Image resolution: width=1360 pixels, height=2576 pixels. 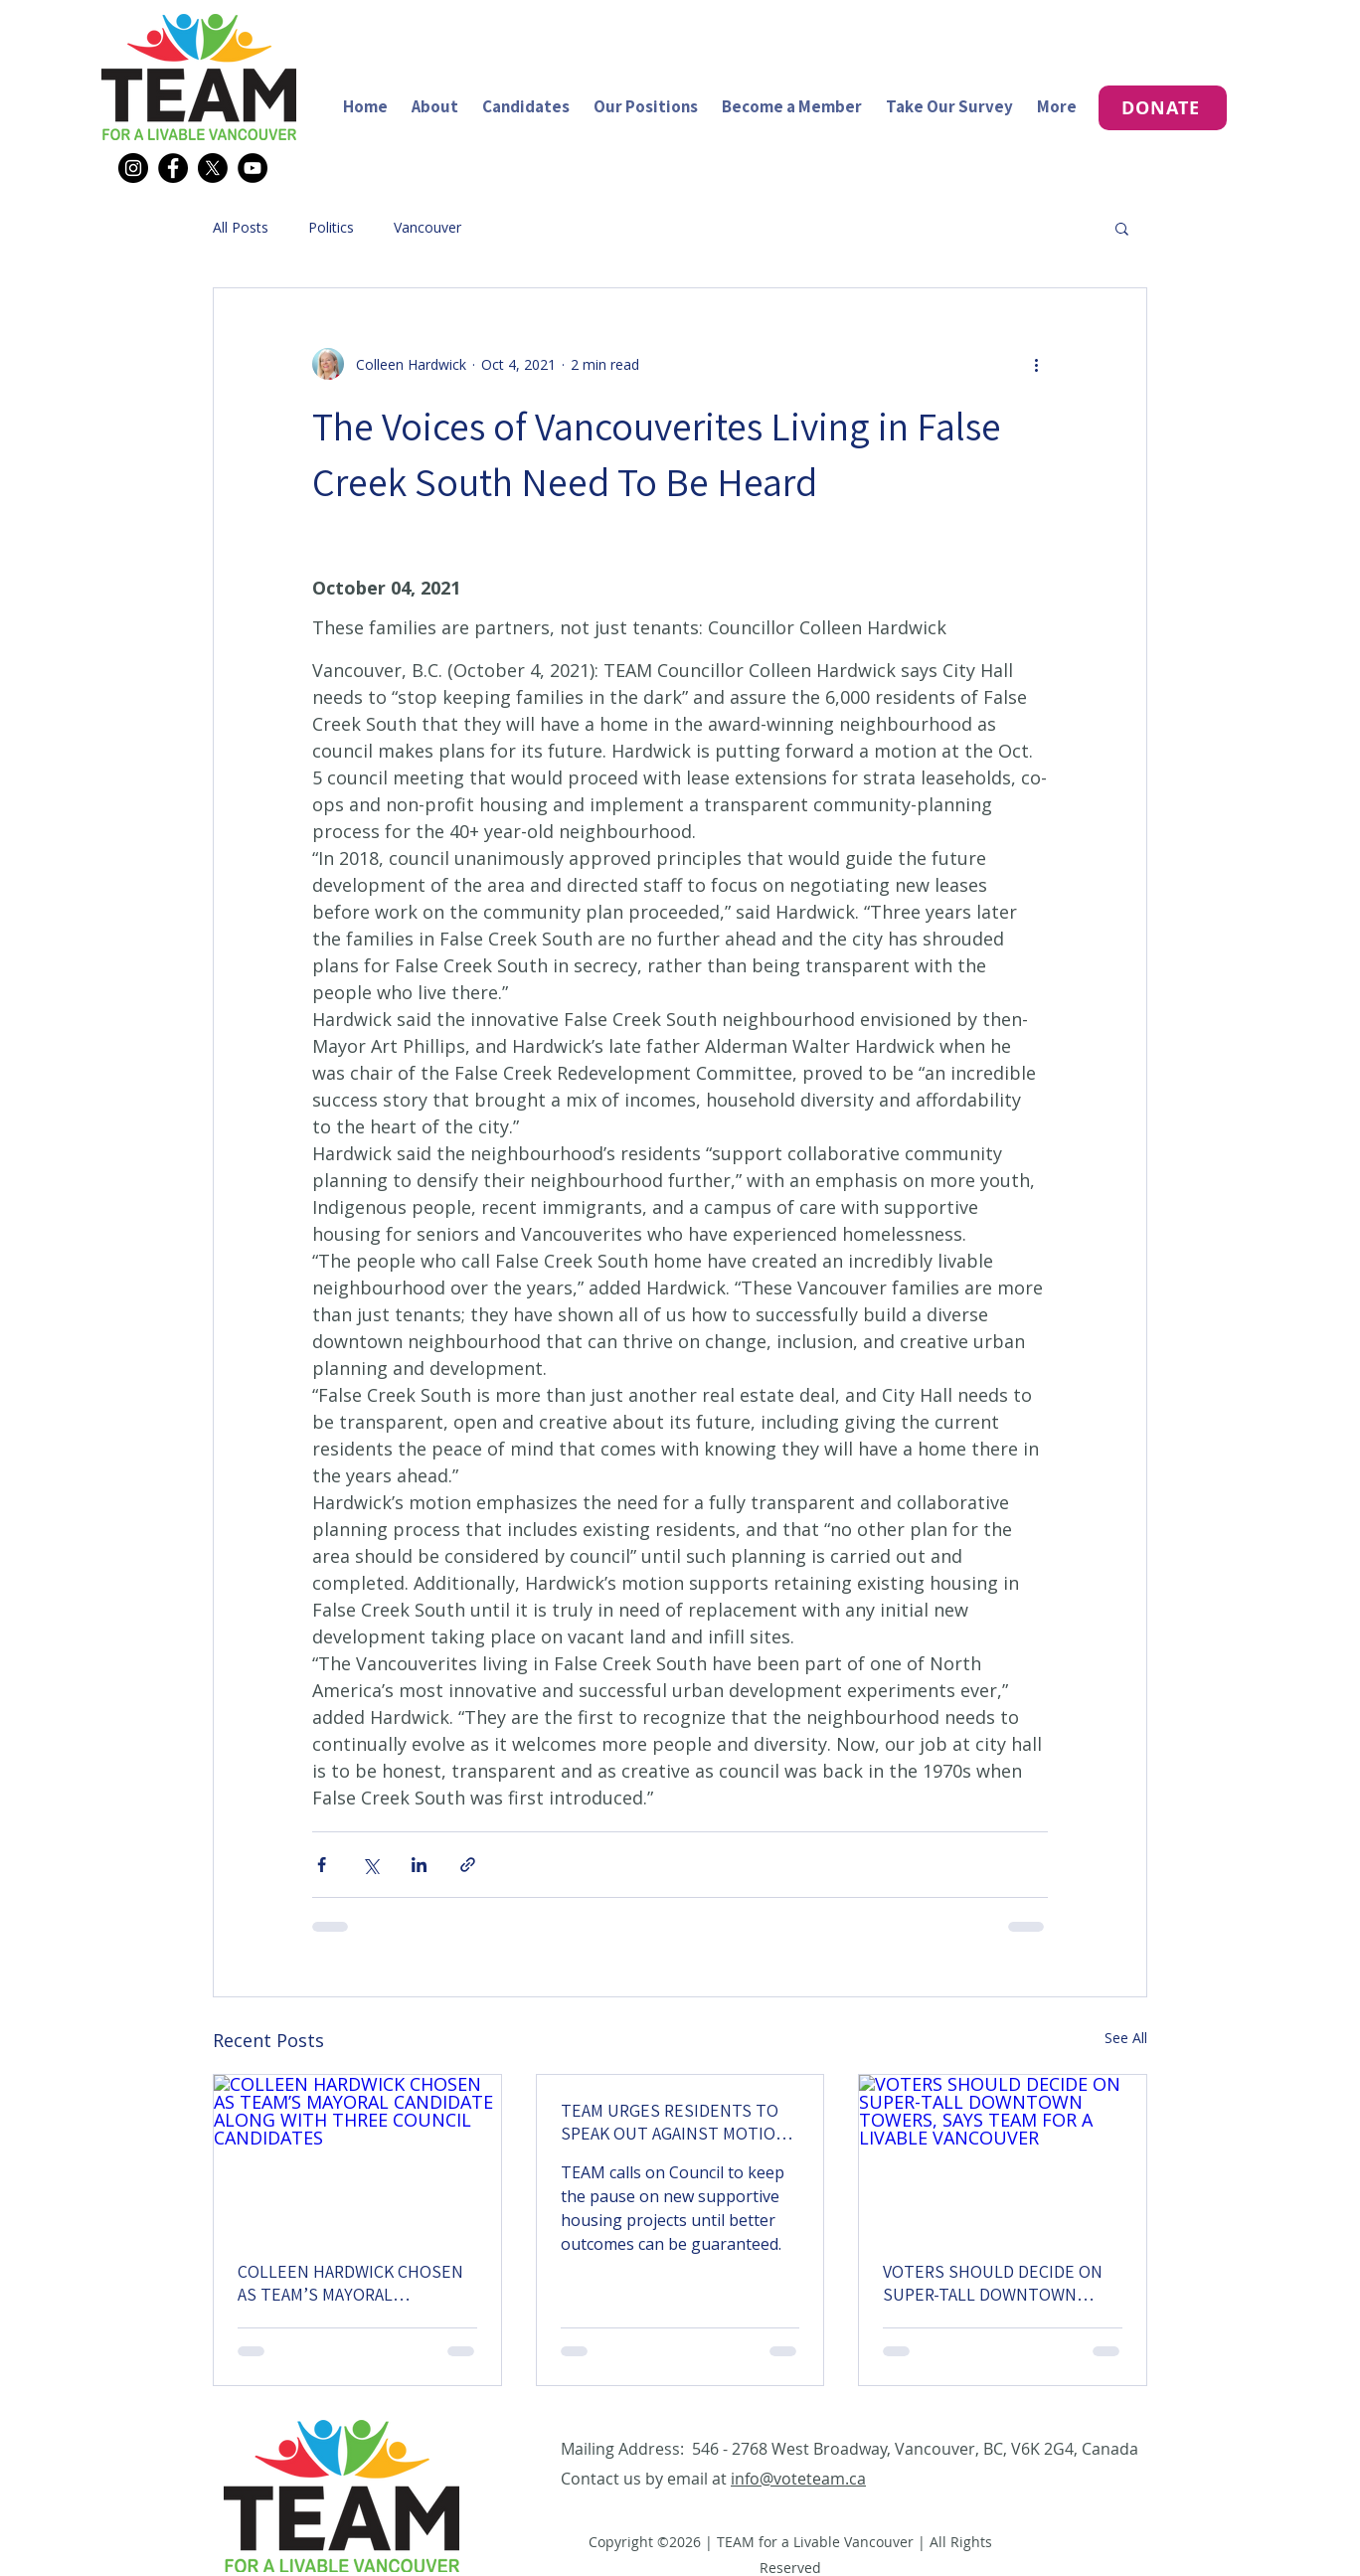 What do you see at coordinates (1036, 364) in the screenshot?
I see `[More actions]` at bounding box center [1036, 364].